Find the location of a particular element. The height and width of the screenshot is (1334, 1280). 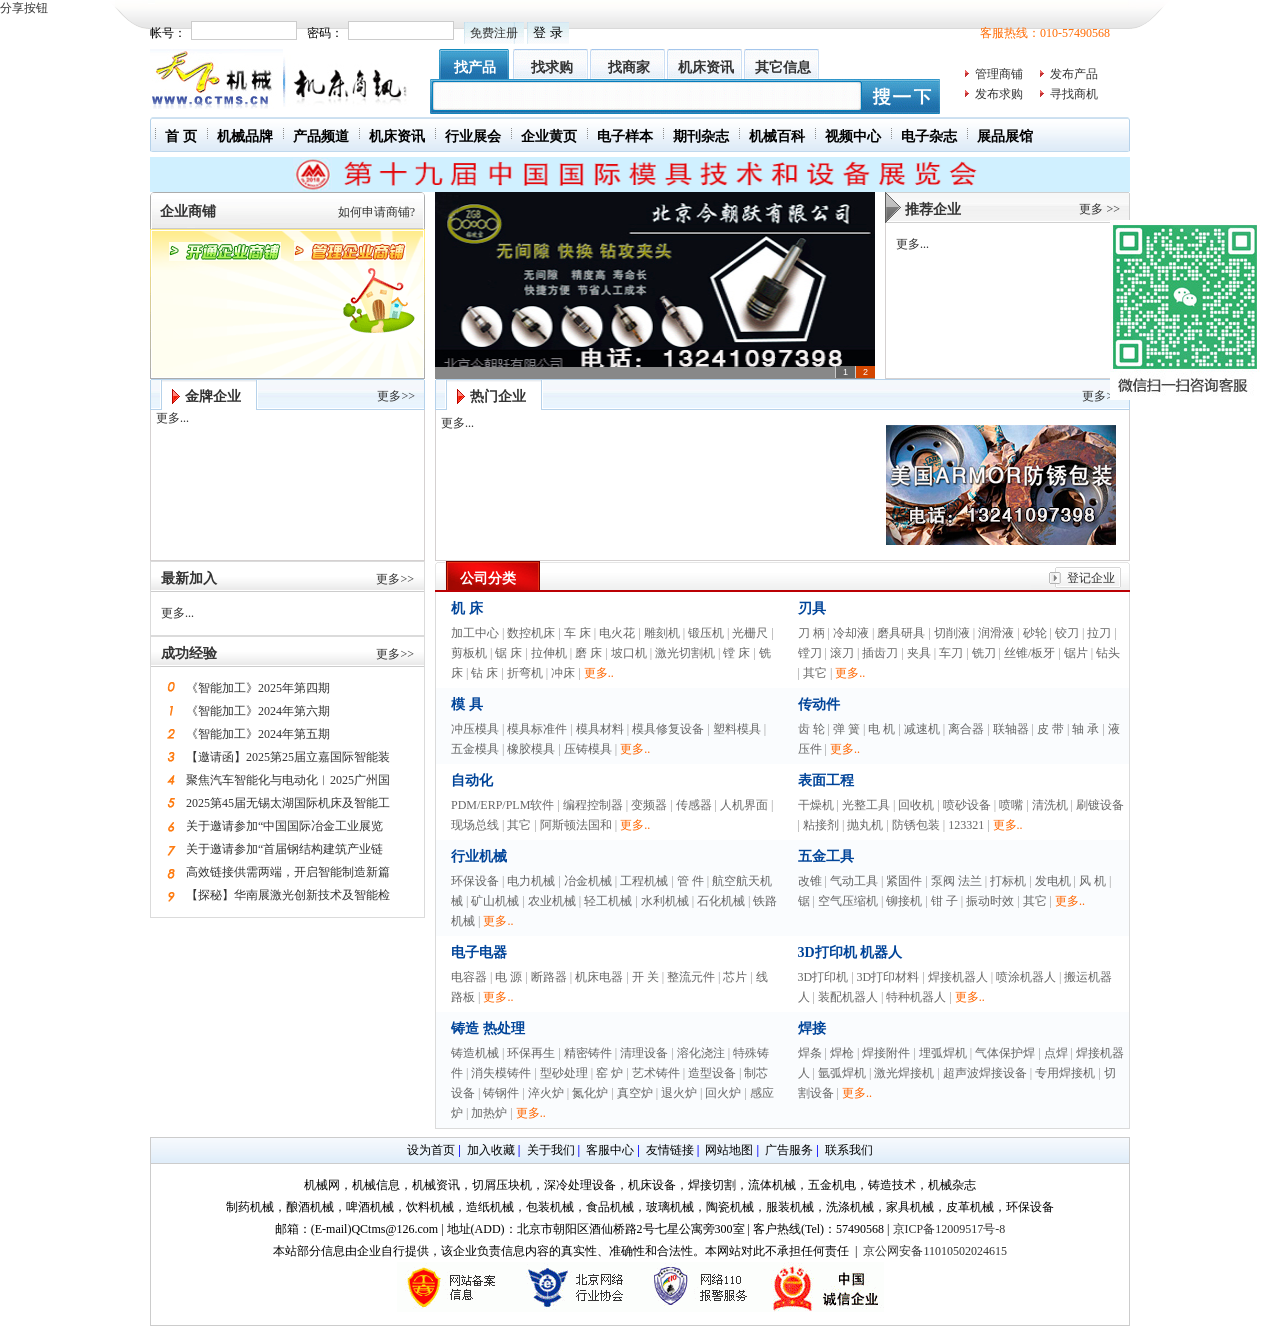

焊接机器人 is located at coordinates (958, 977).